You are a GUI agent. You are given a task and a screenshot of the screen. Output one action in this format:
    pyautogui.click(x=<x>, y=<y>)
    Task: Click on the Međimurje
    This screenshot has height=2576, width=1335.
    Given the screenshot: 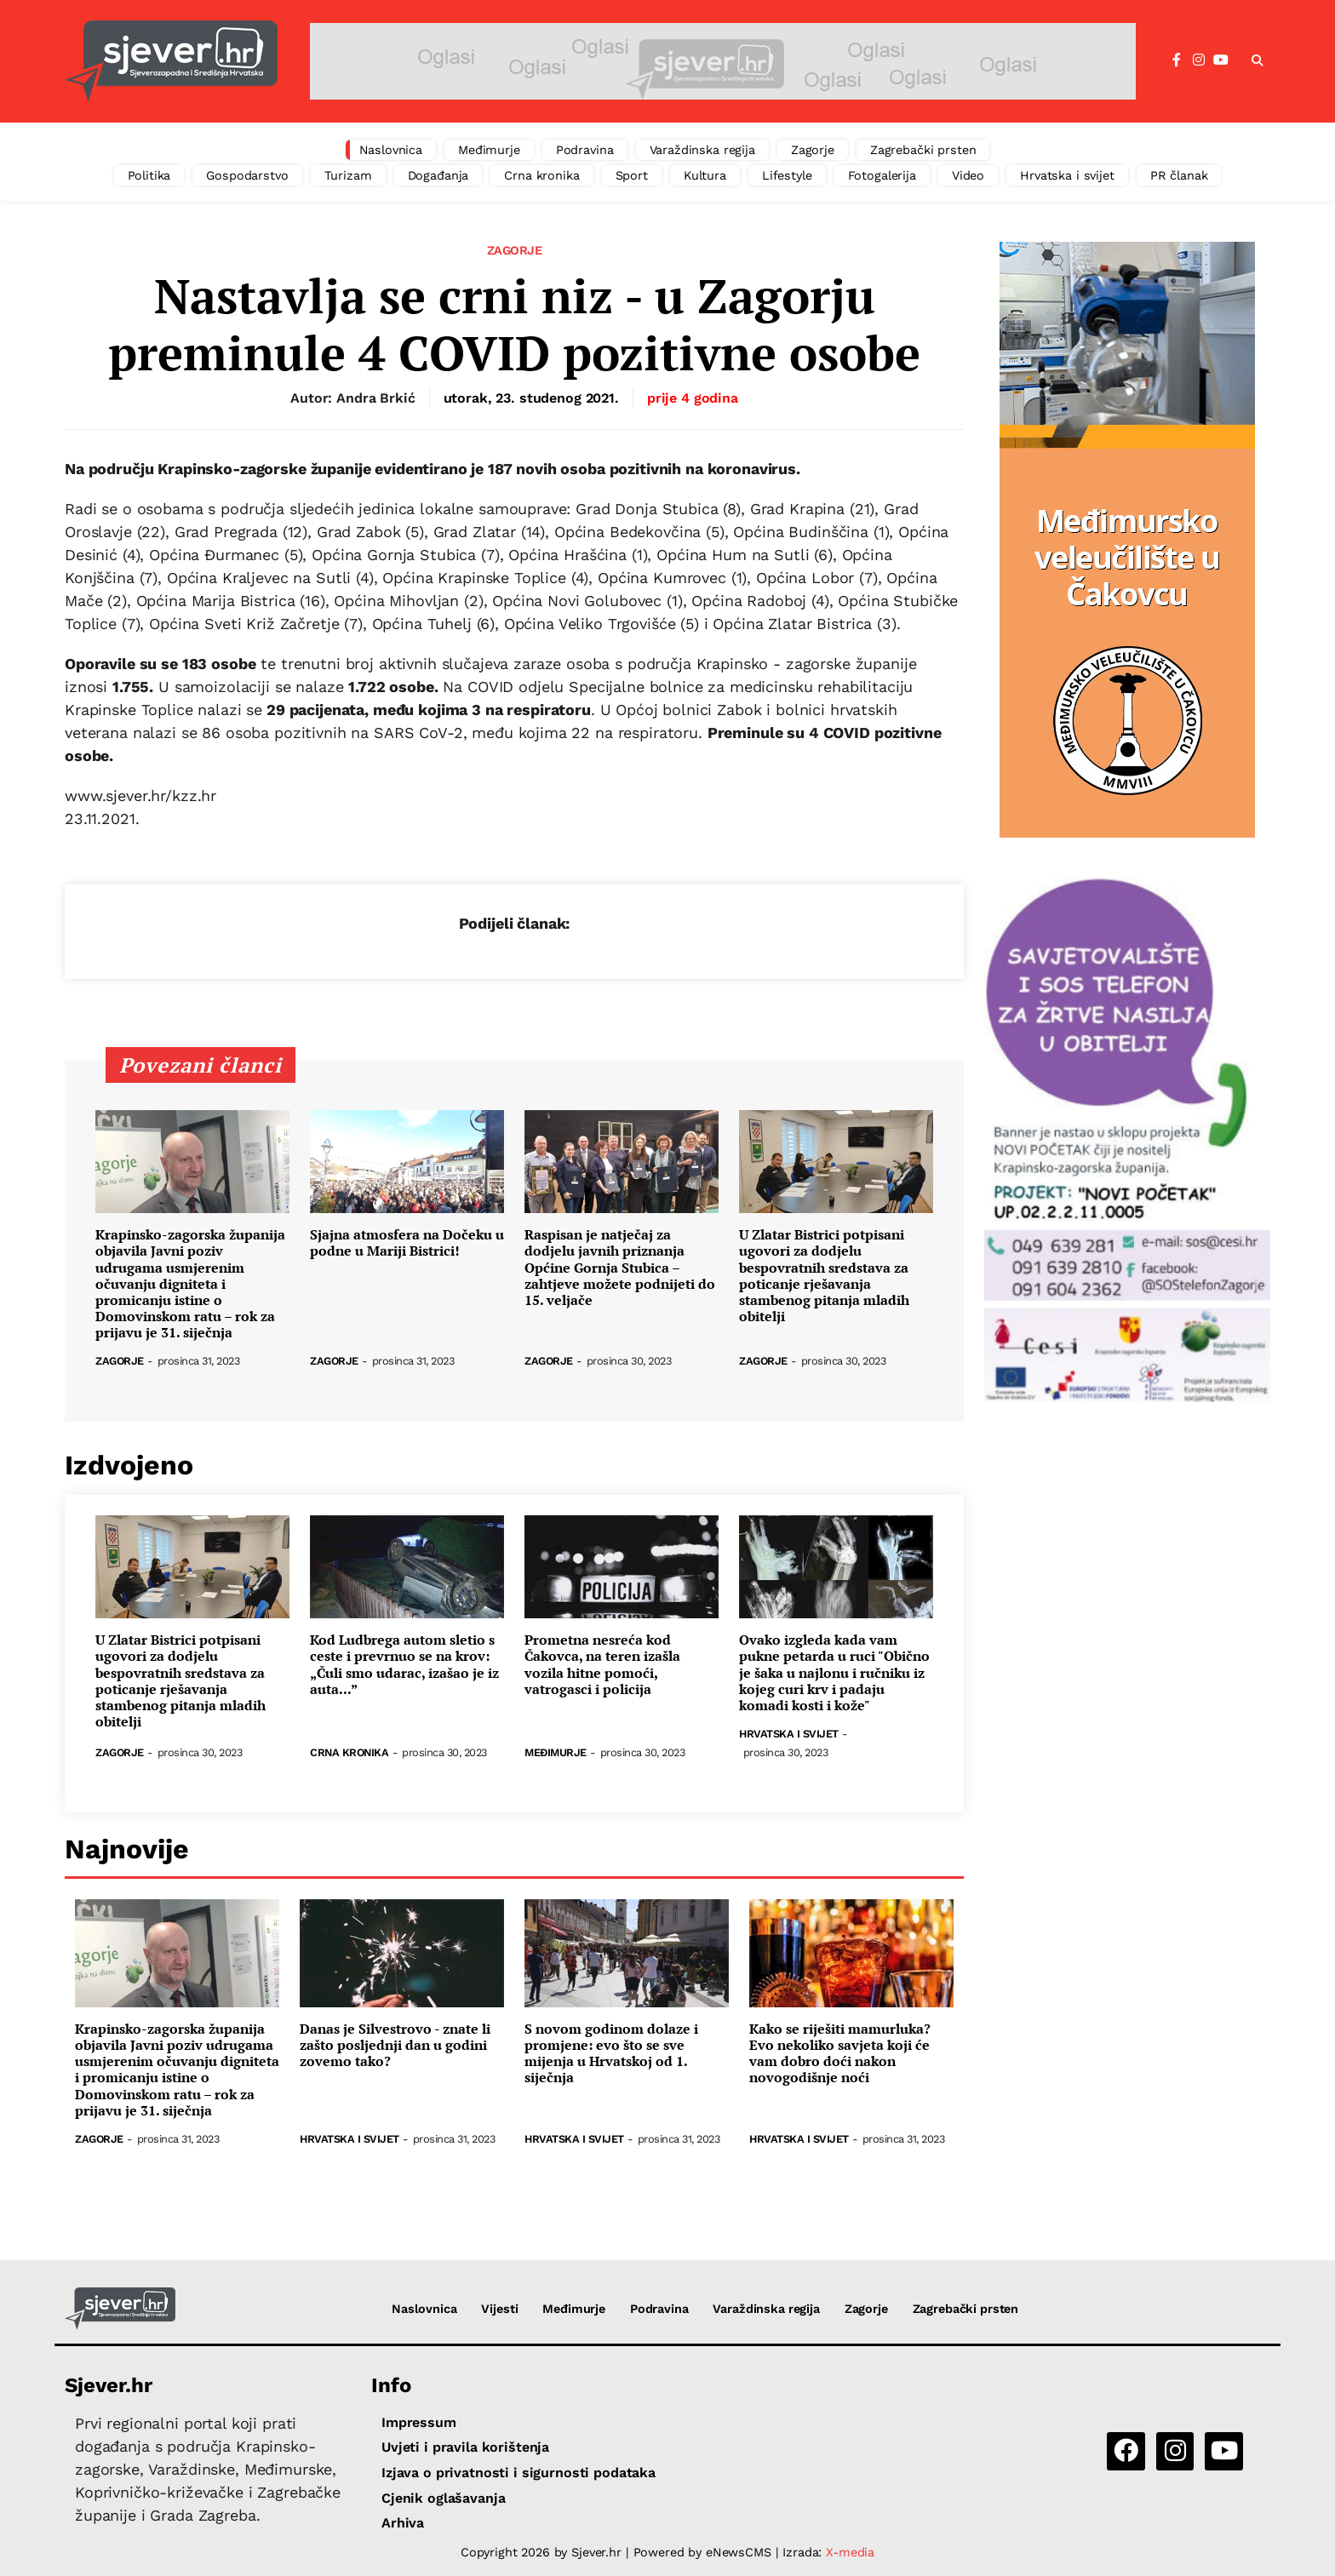 What is the action you would take?
    pyautogui.click(x=489, y=150)
    